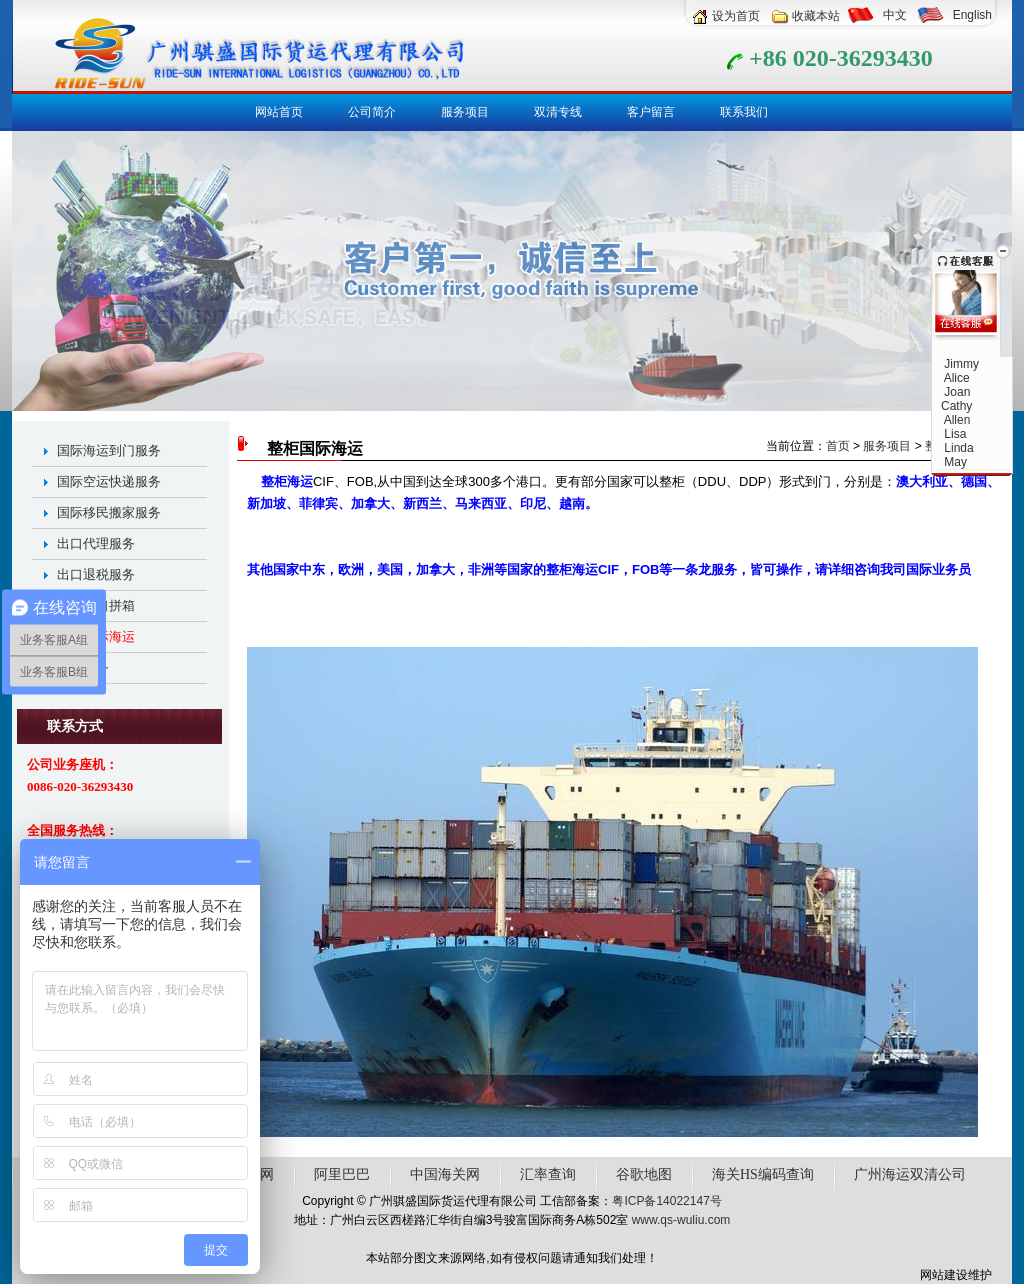 This screenshot has height=1284, width=1024. What do you see at coordinates (96, 574) in the screenshot?
I see `出口退税服务` at bounding box center [96, 574].